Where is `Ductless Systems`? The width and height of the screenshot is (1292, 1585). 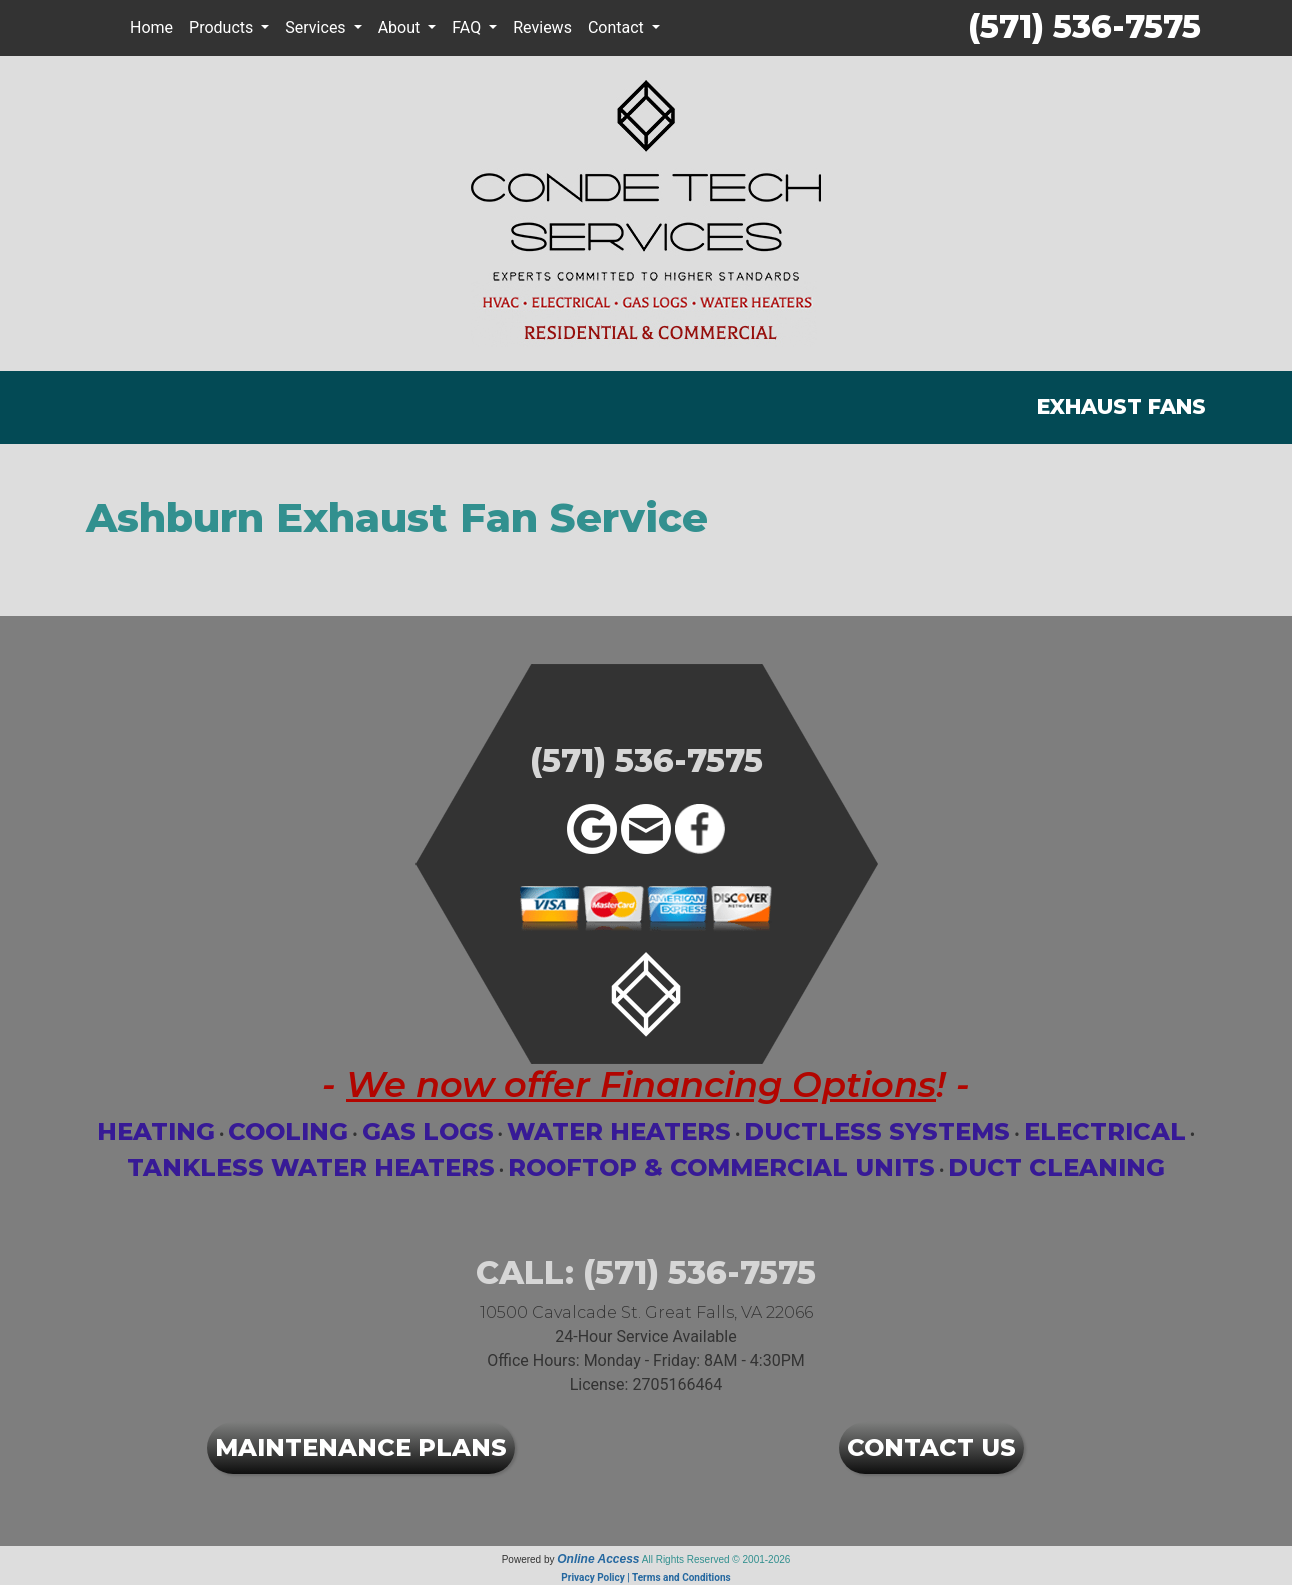 Ductless Systems is located at coordinates (877, 1131).